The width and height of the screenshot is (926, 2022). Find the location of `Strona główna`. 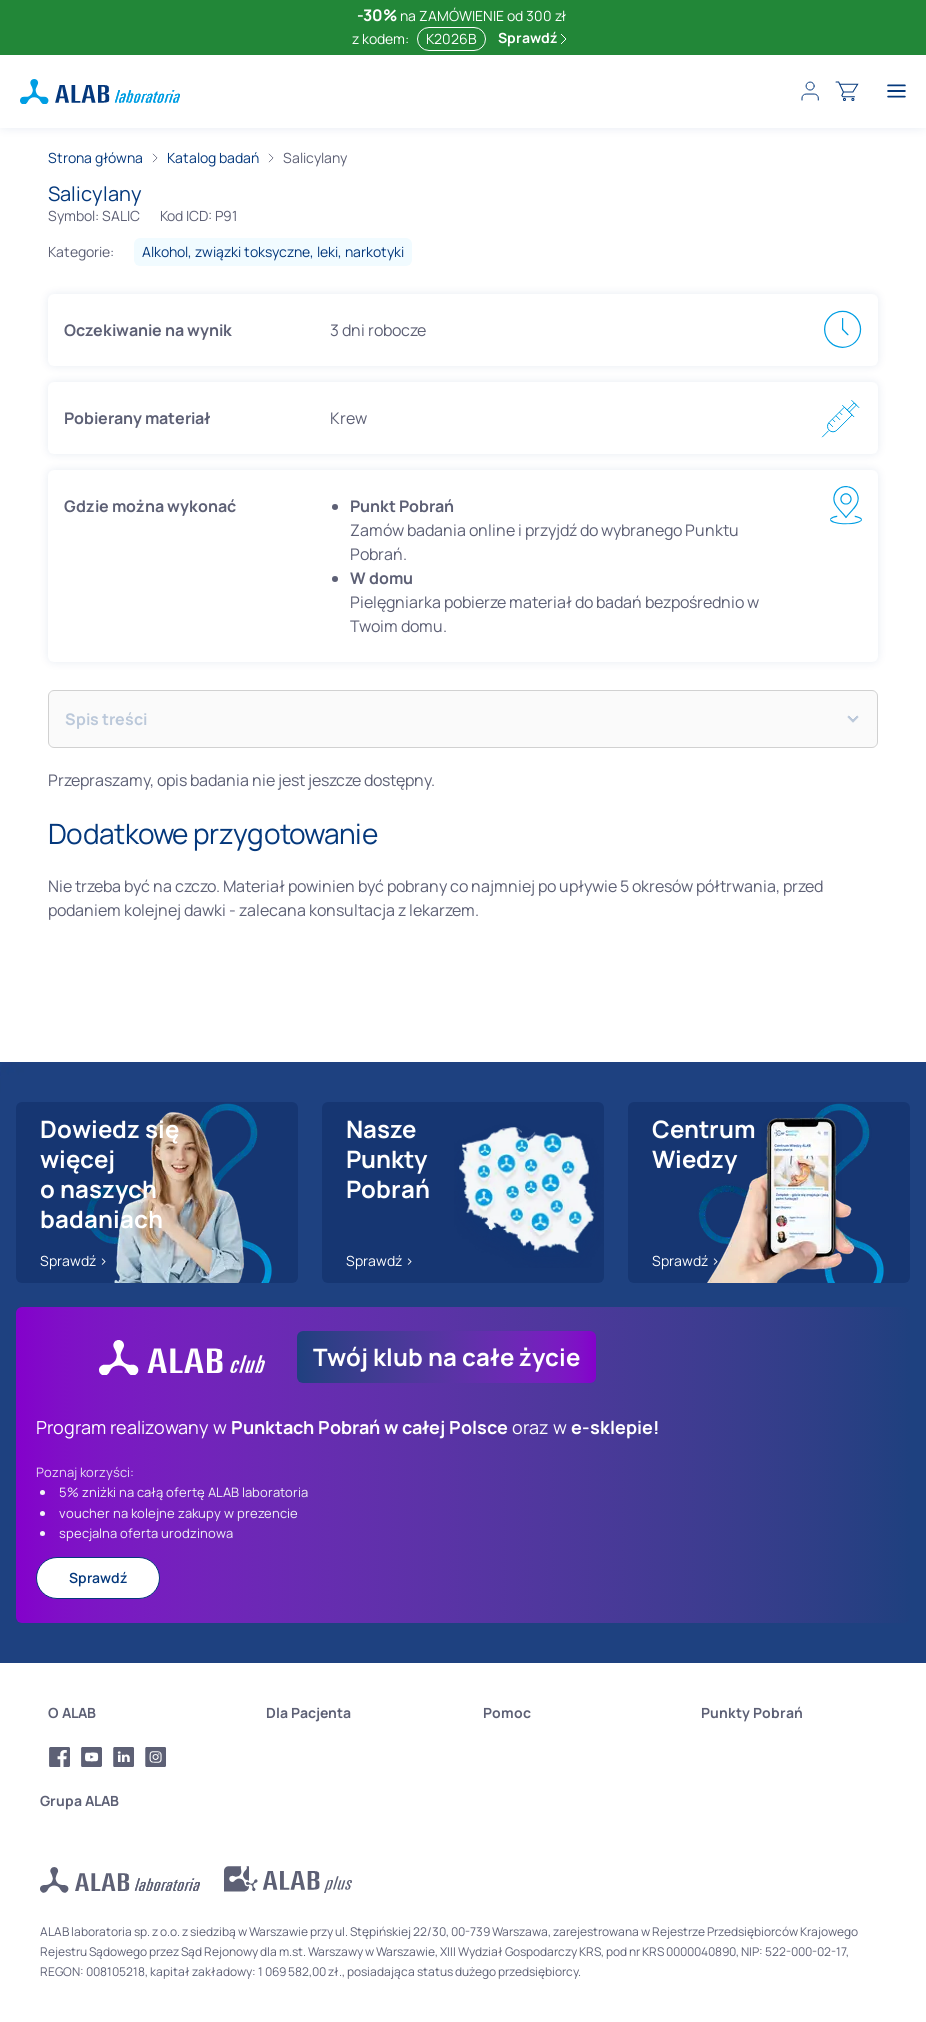

Strona główna is located at coordinates (95, 157).